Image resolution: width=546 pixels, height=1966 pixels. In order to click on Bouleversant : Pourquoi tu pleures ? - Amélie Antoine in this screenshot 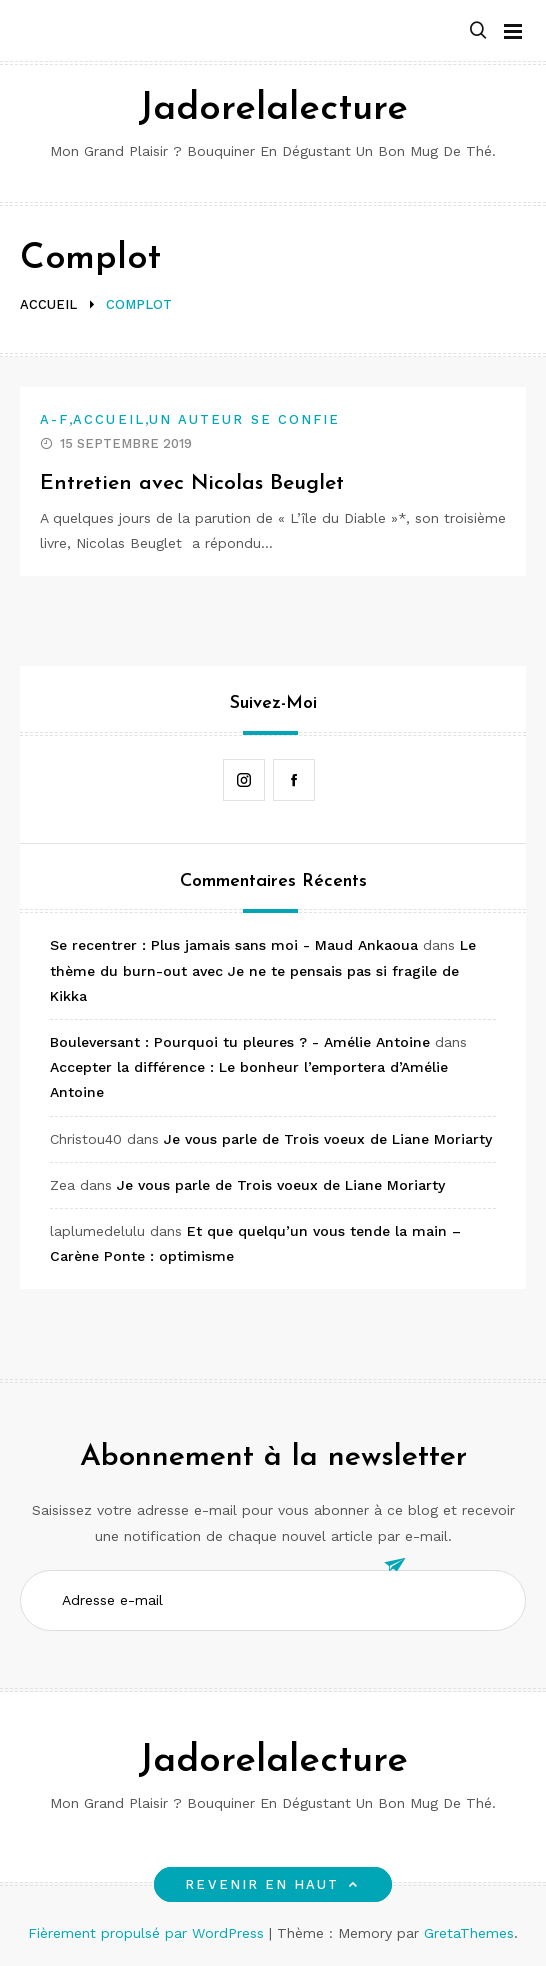, I will do `click(240, 1042)`.